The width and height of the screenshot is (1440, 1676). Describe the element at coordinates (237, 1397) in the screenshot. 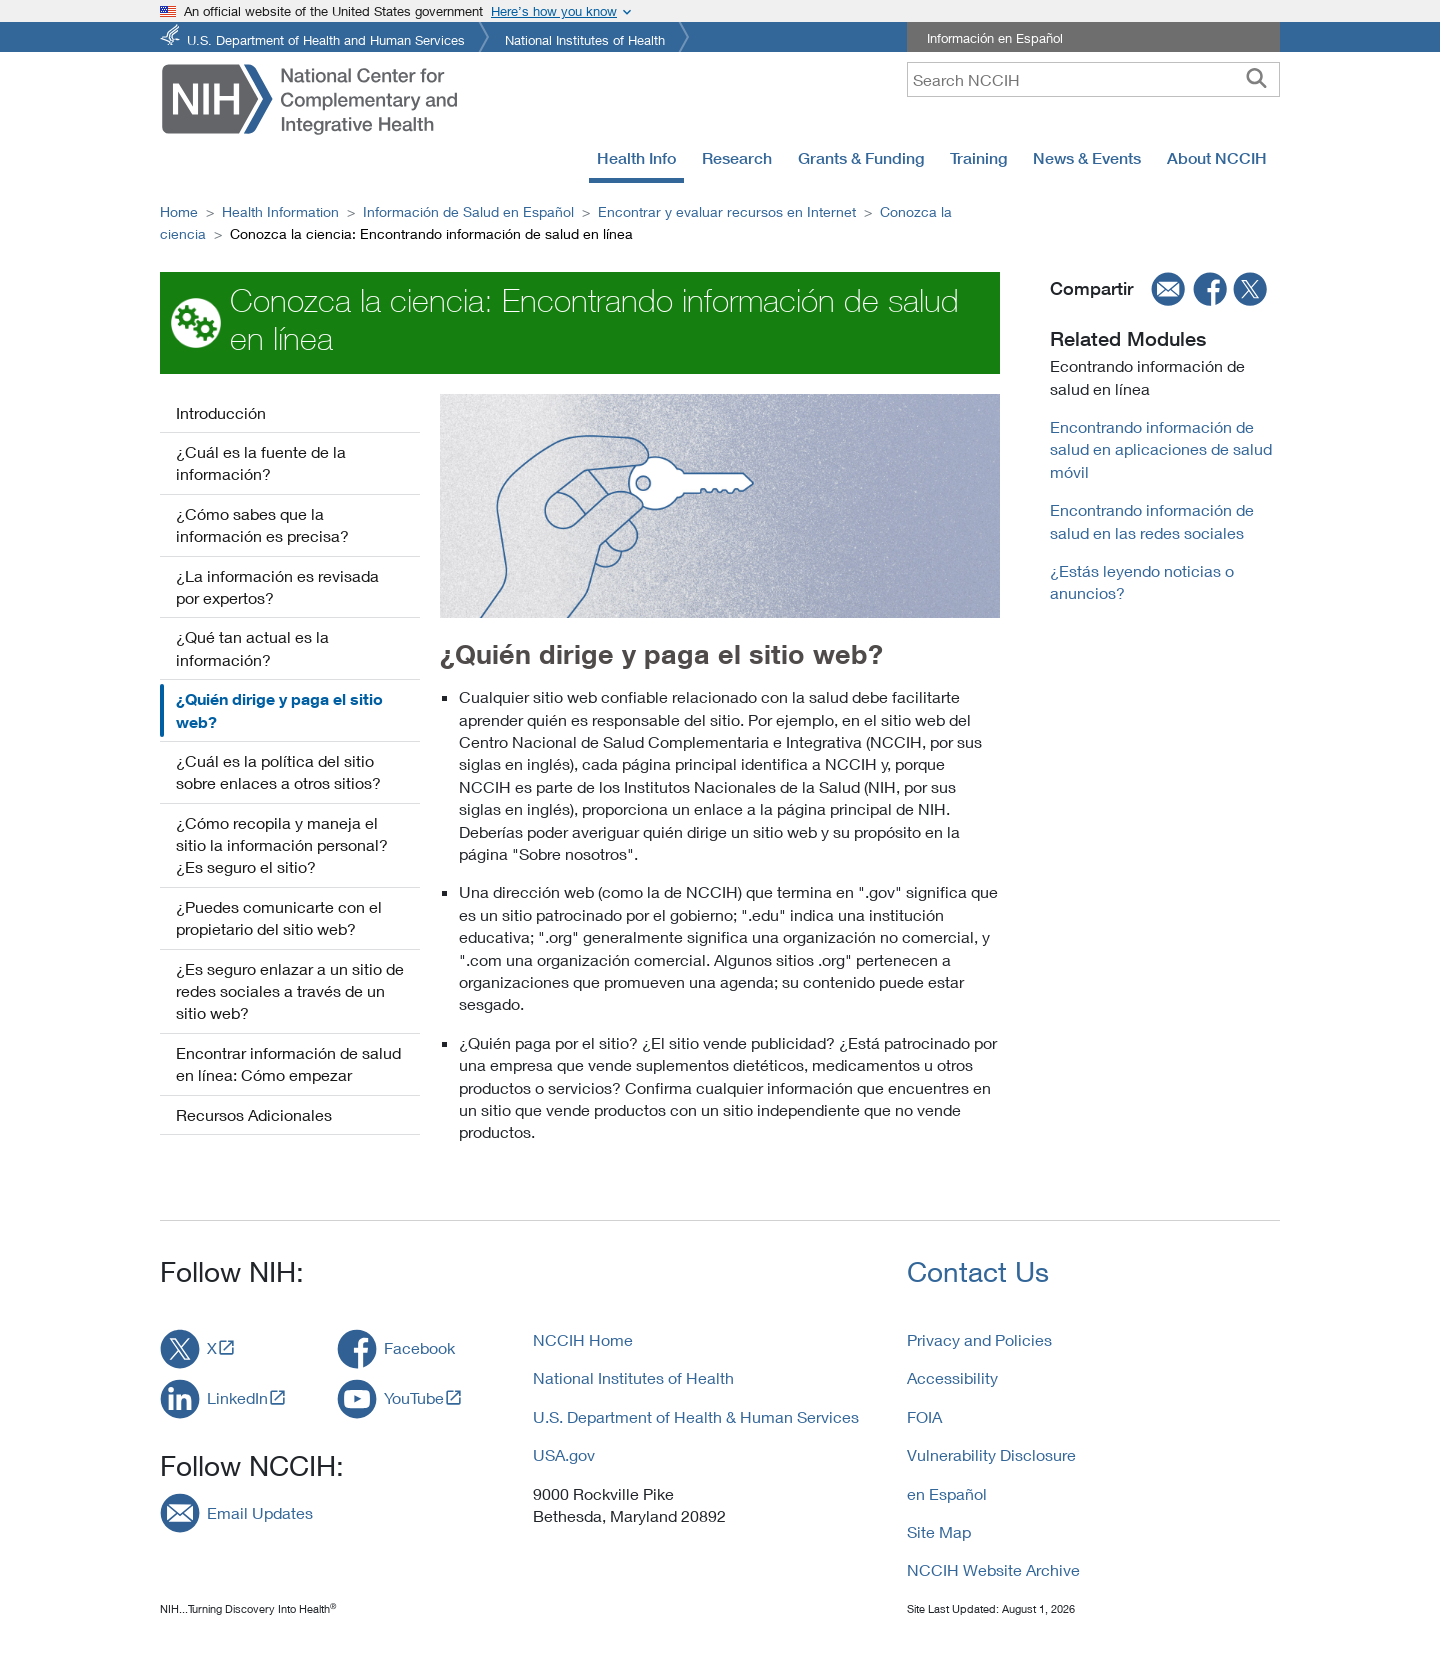

I see `LinkedIn` at that location.